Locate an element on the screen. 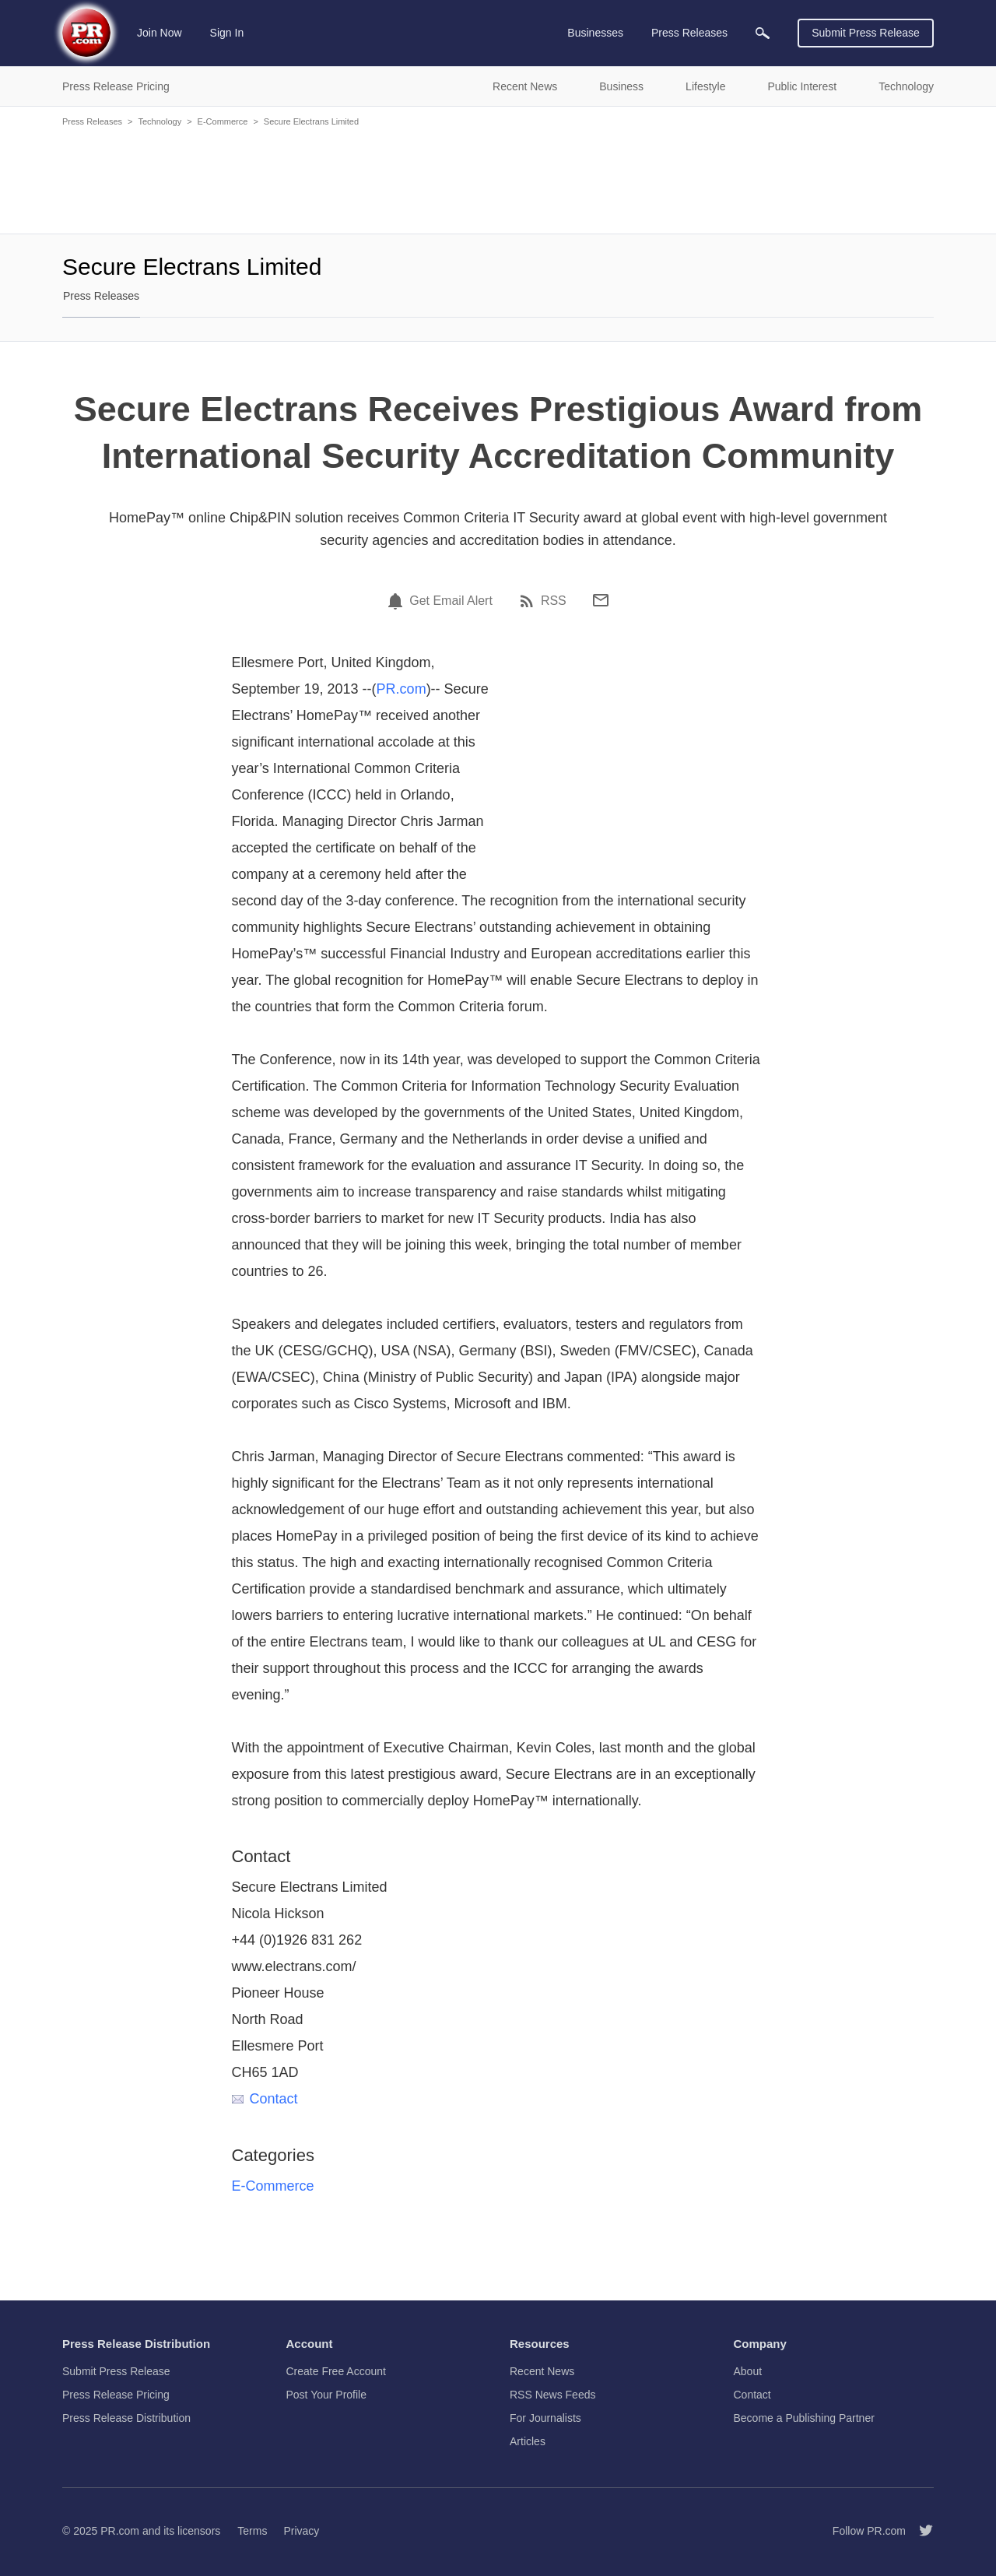 The image size is (996, 2576). Sign In is located at coordinates (227, 32).